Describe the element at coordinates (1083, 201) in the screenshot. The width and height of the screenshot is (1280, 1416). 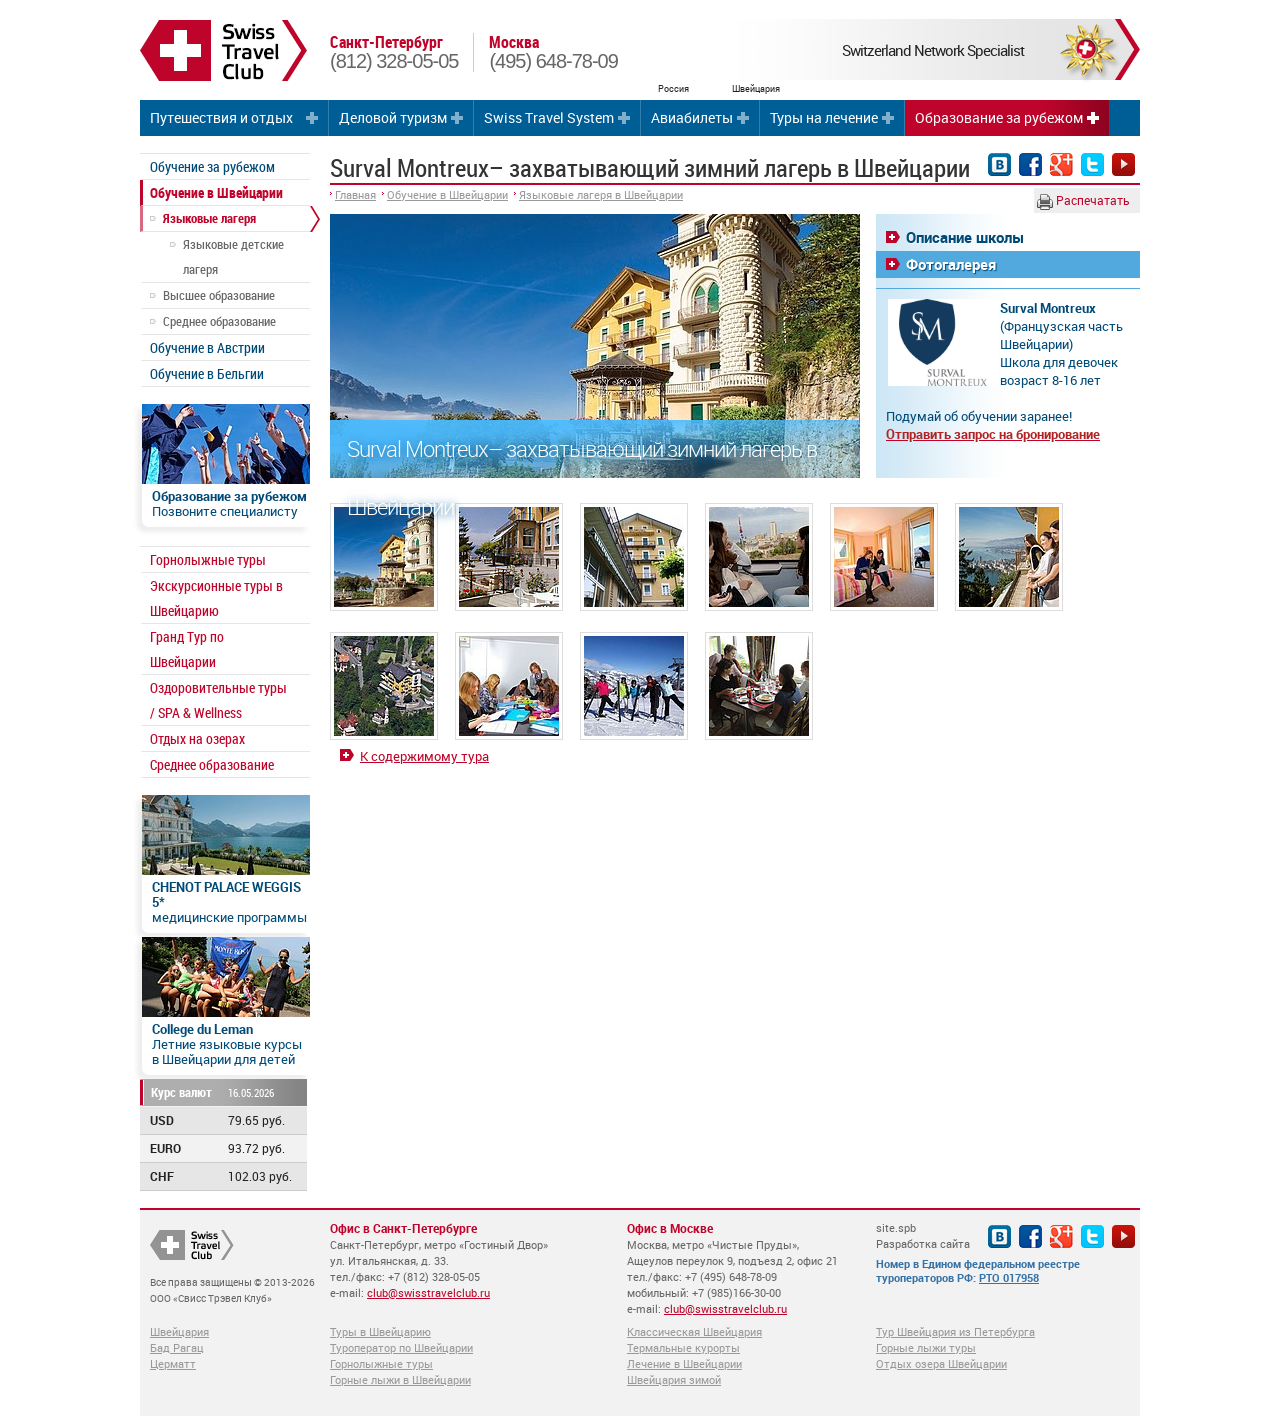
I see `Распечатать` at that location.